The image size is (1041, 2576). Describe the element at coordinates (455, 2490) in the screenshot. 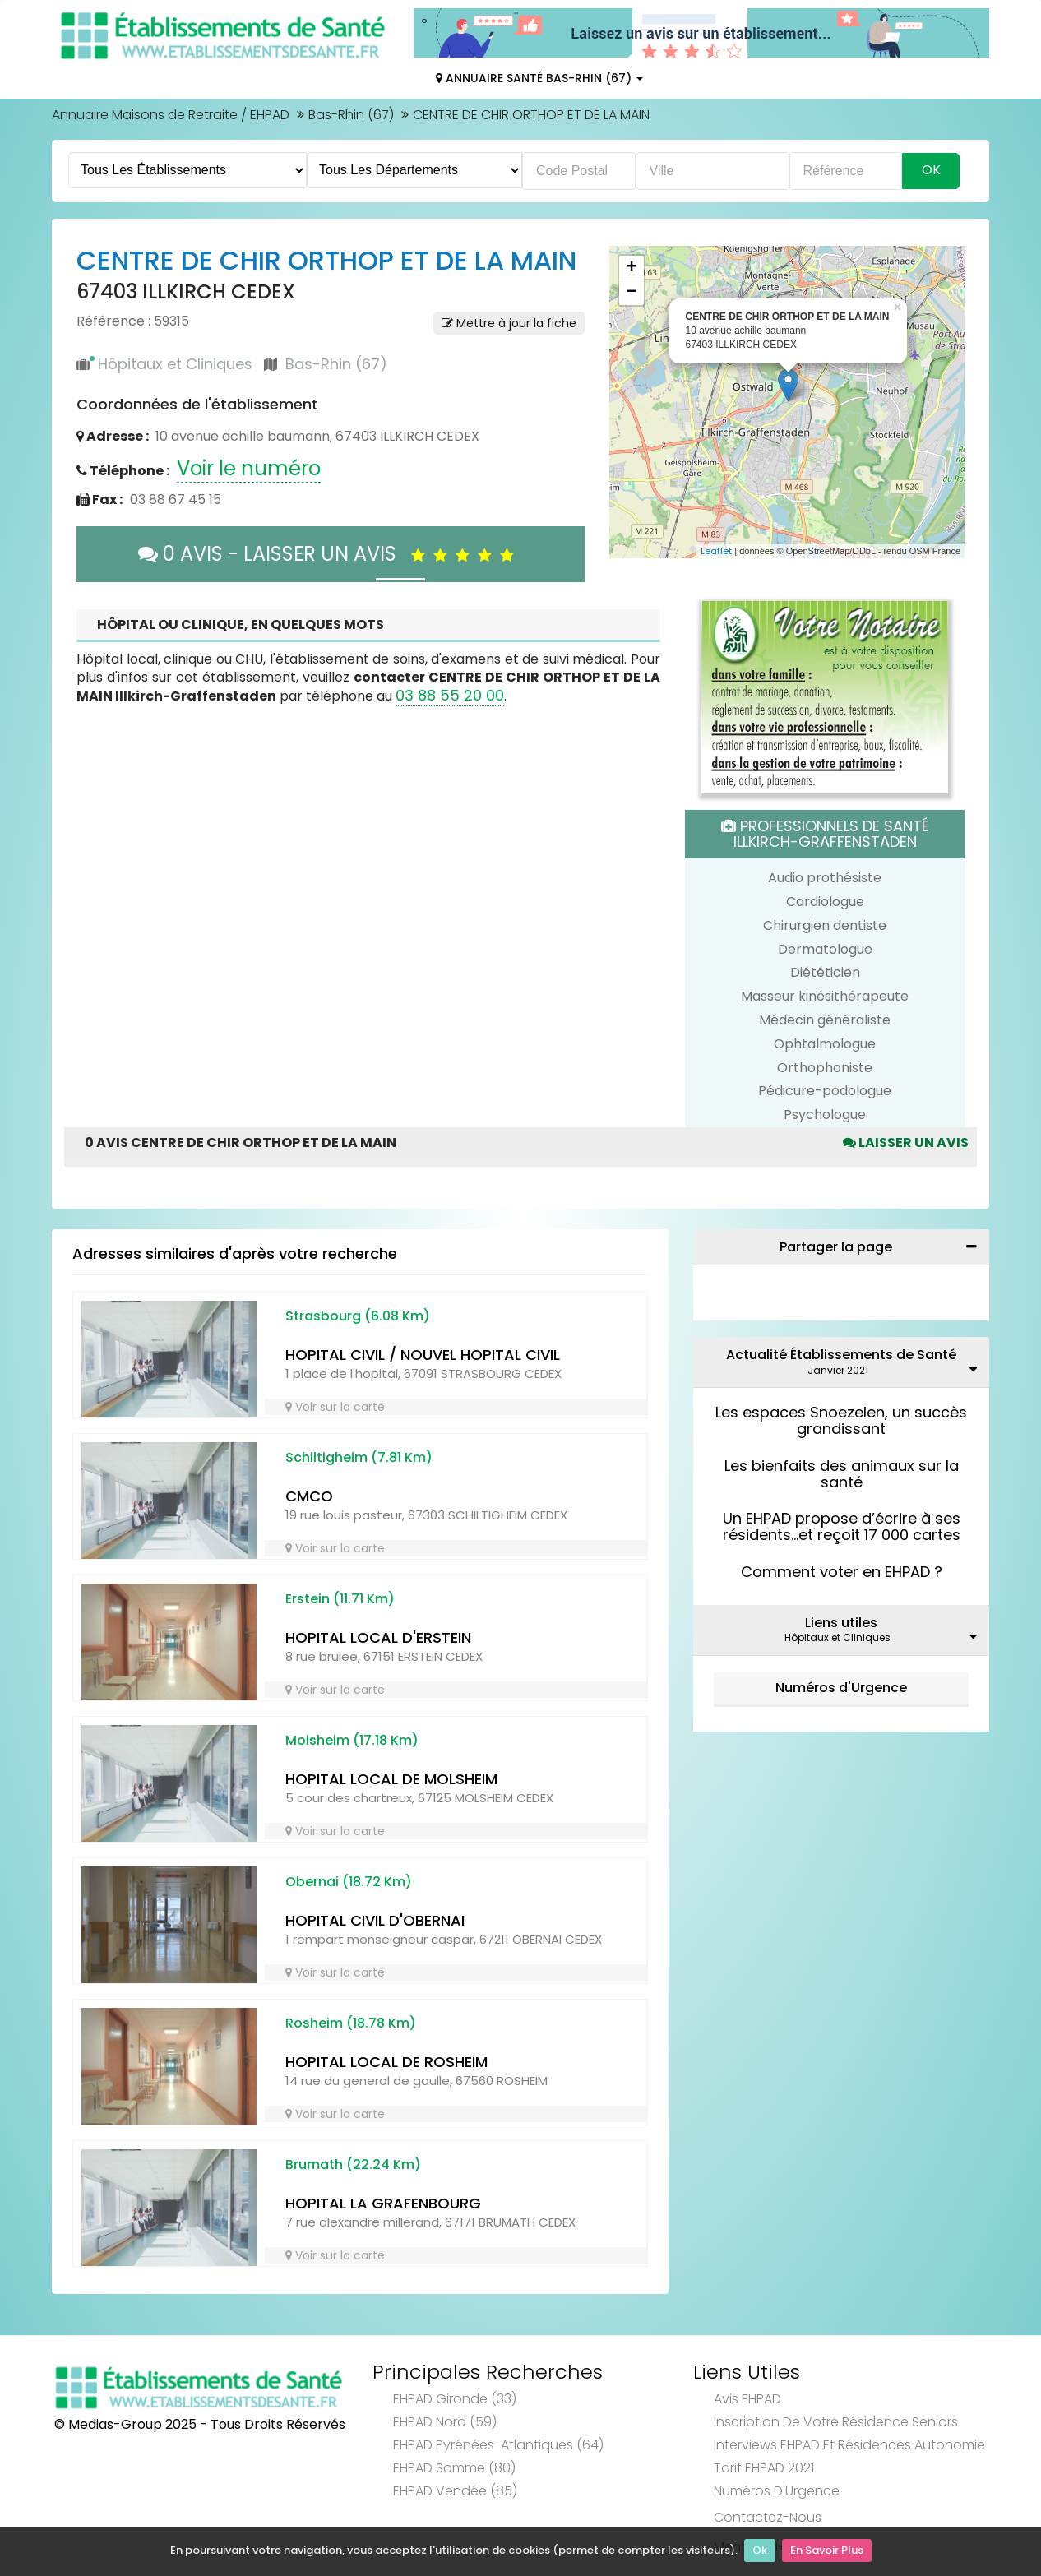

I see `EHPAD Vendée (85)` at that location.